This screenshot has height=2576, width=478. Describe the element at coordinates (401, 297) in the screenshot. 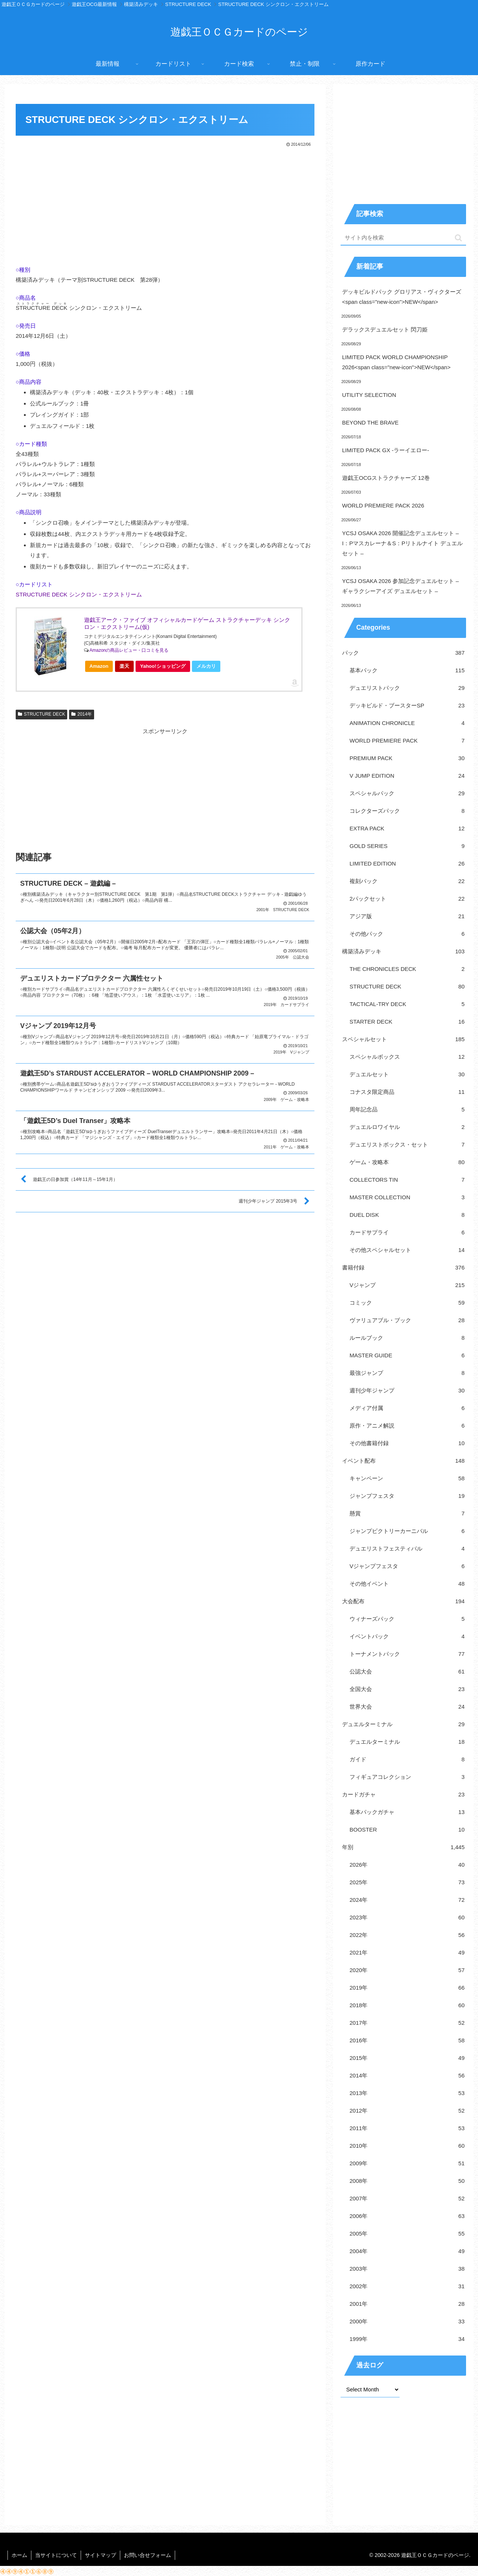

I see `デッキビルドパック グロリアス・ヴィクターズ<span class="new-icon">NEW</span>` at that location.